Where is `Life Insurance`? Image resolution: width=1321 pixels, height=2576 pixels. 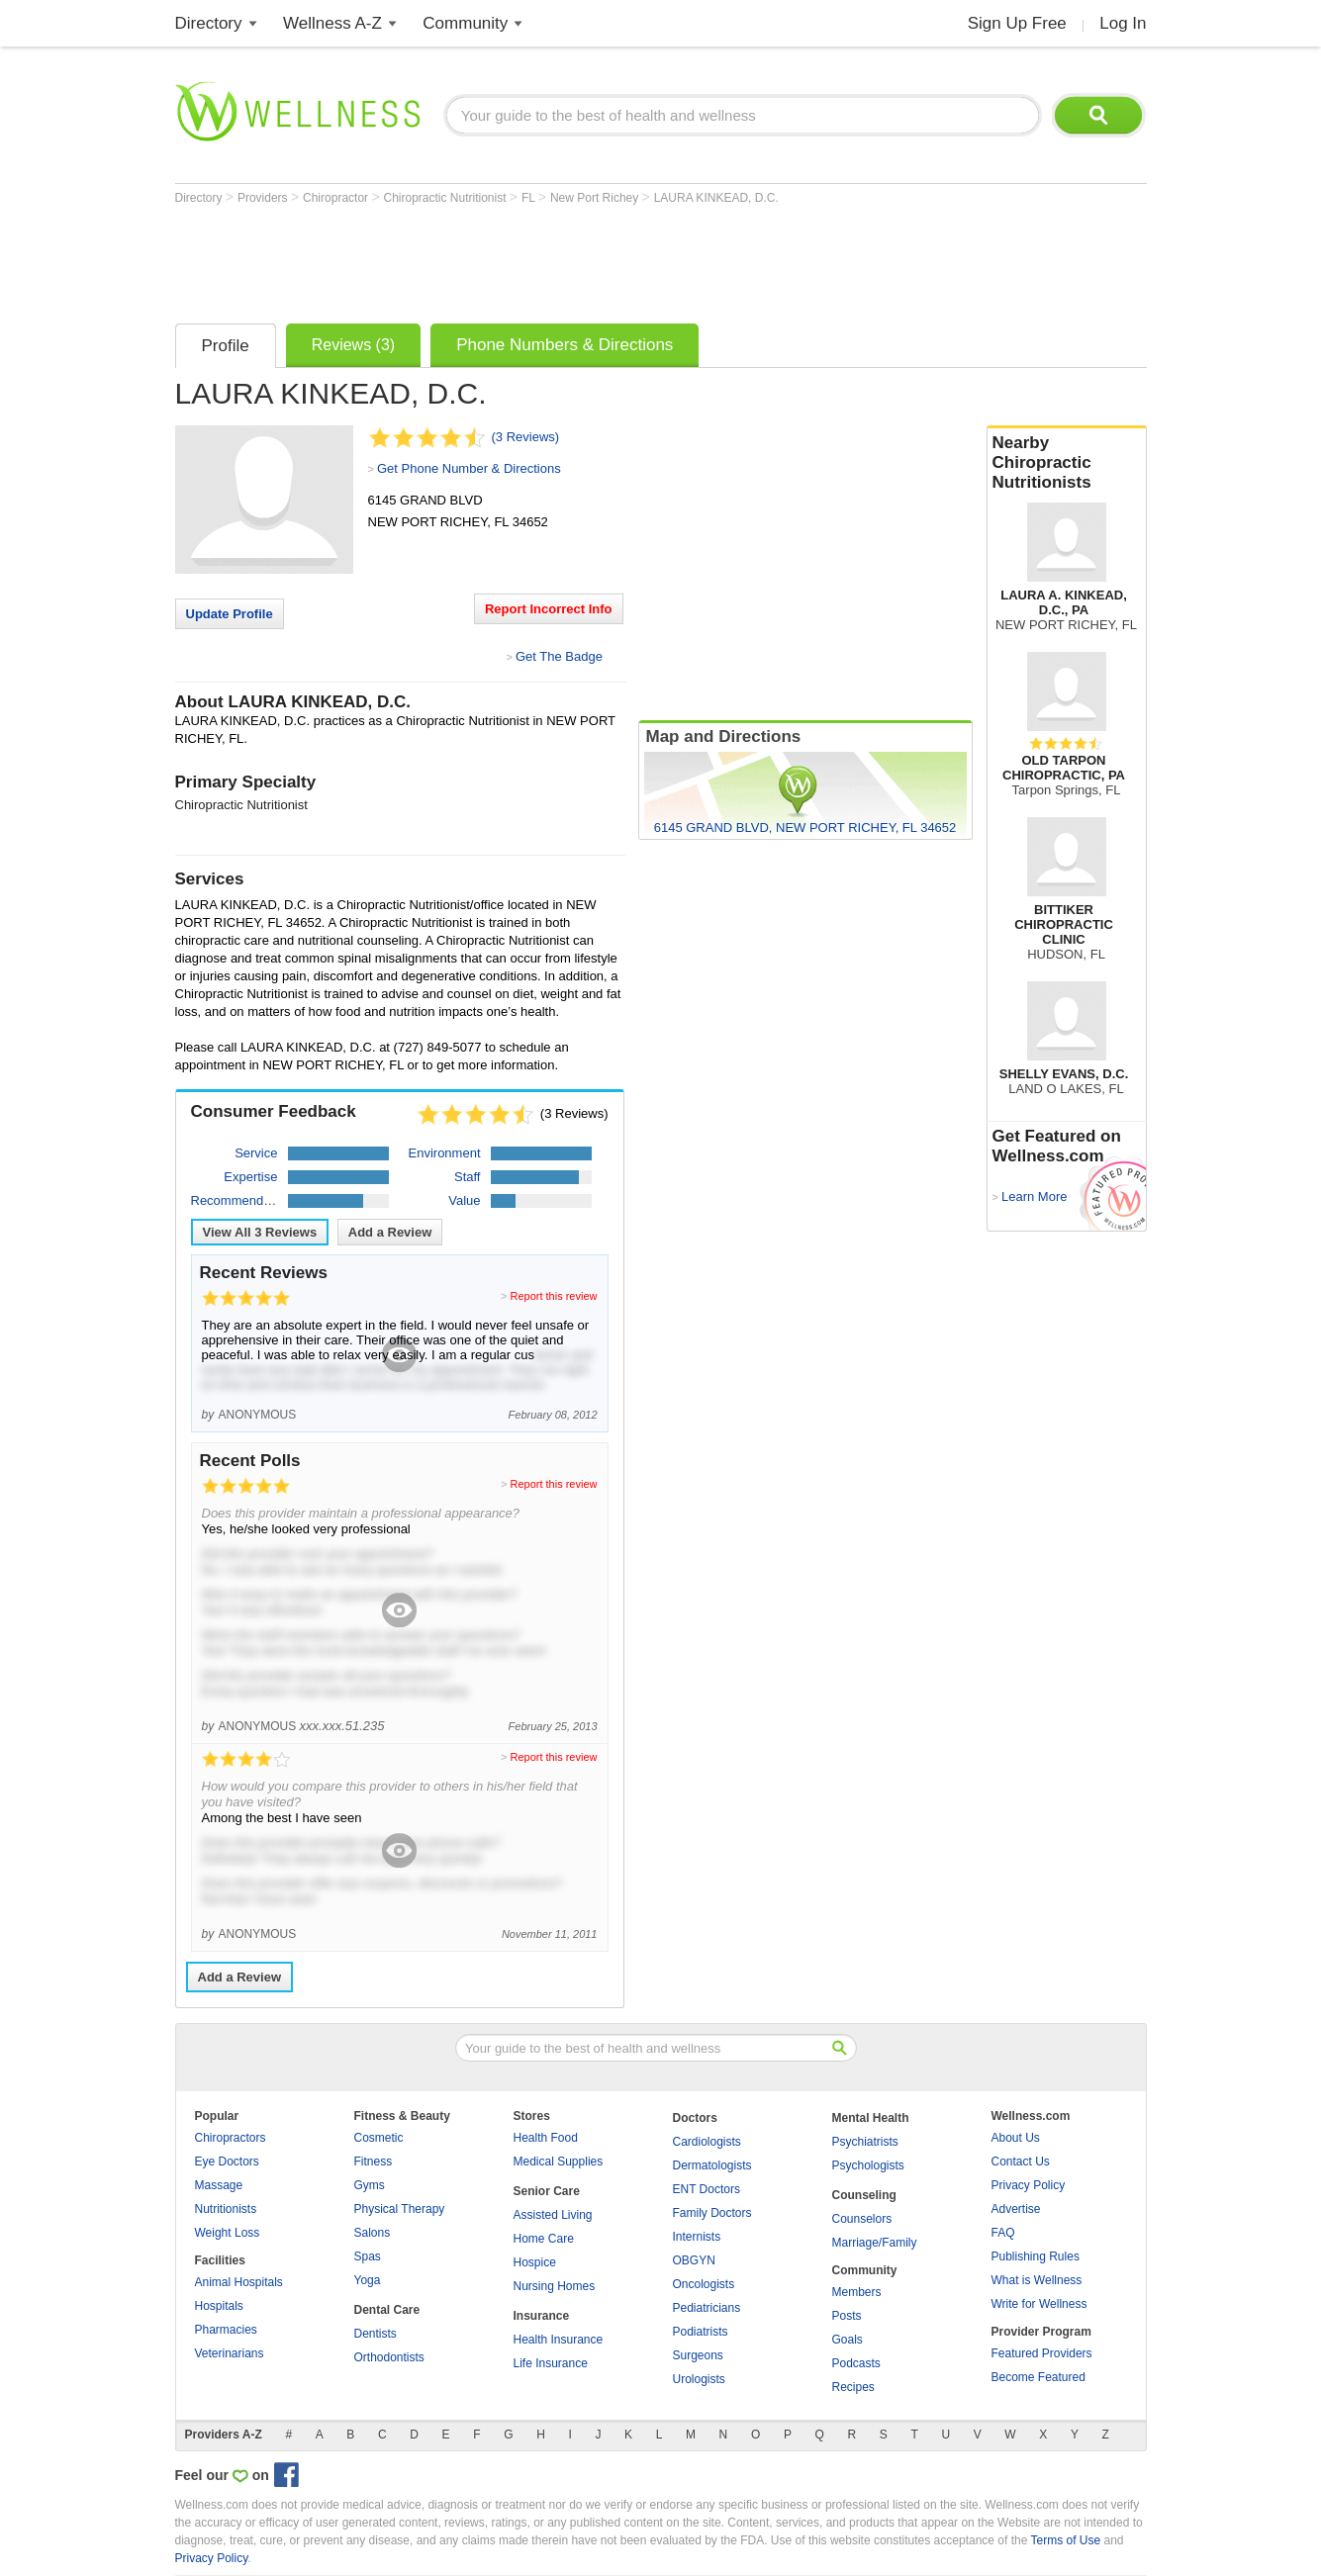 Life Insurance is located at coordinates (551, 2363).